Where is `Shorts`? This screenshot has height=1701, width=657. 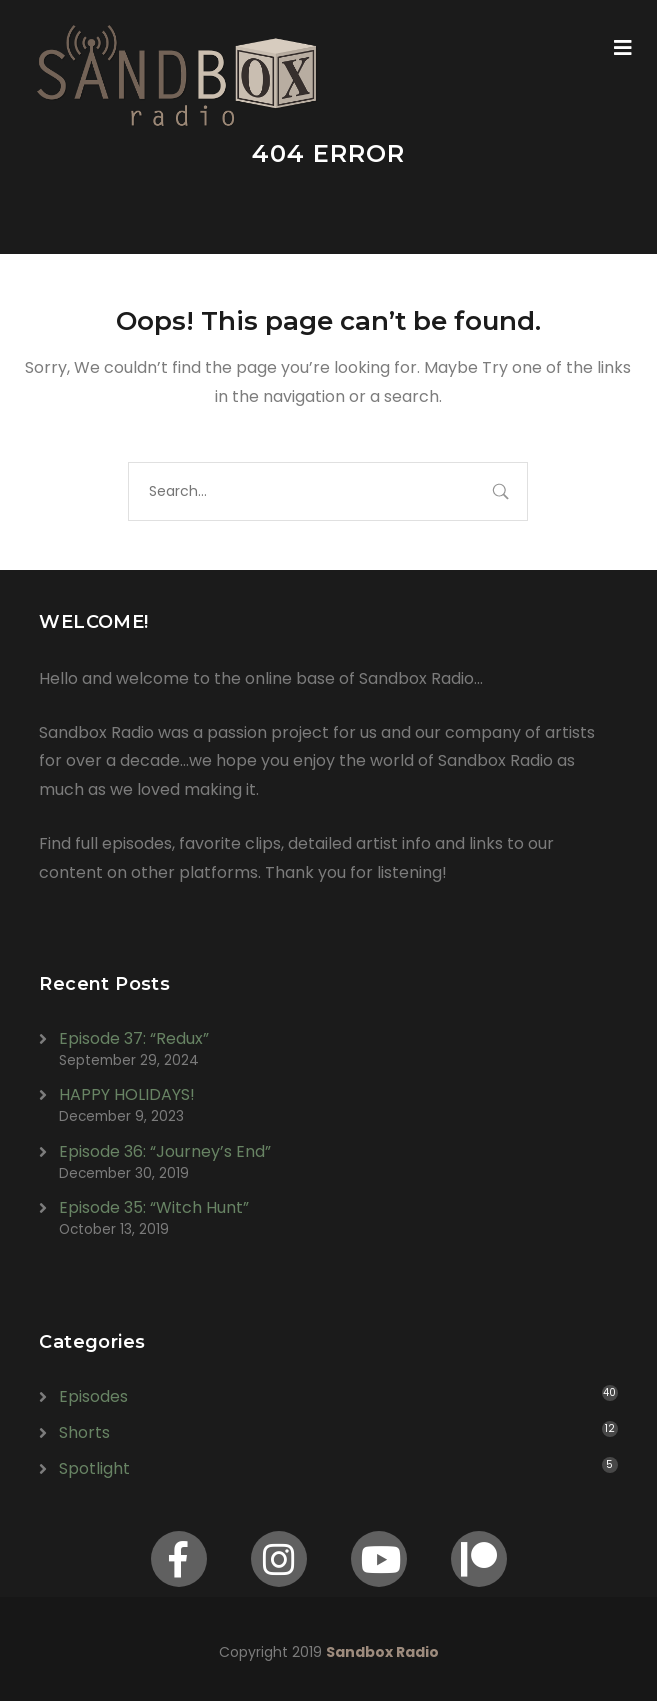
Shorts is located at coordinates (84, 1432).